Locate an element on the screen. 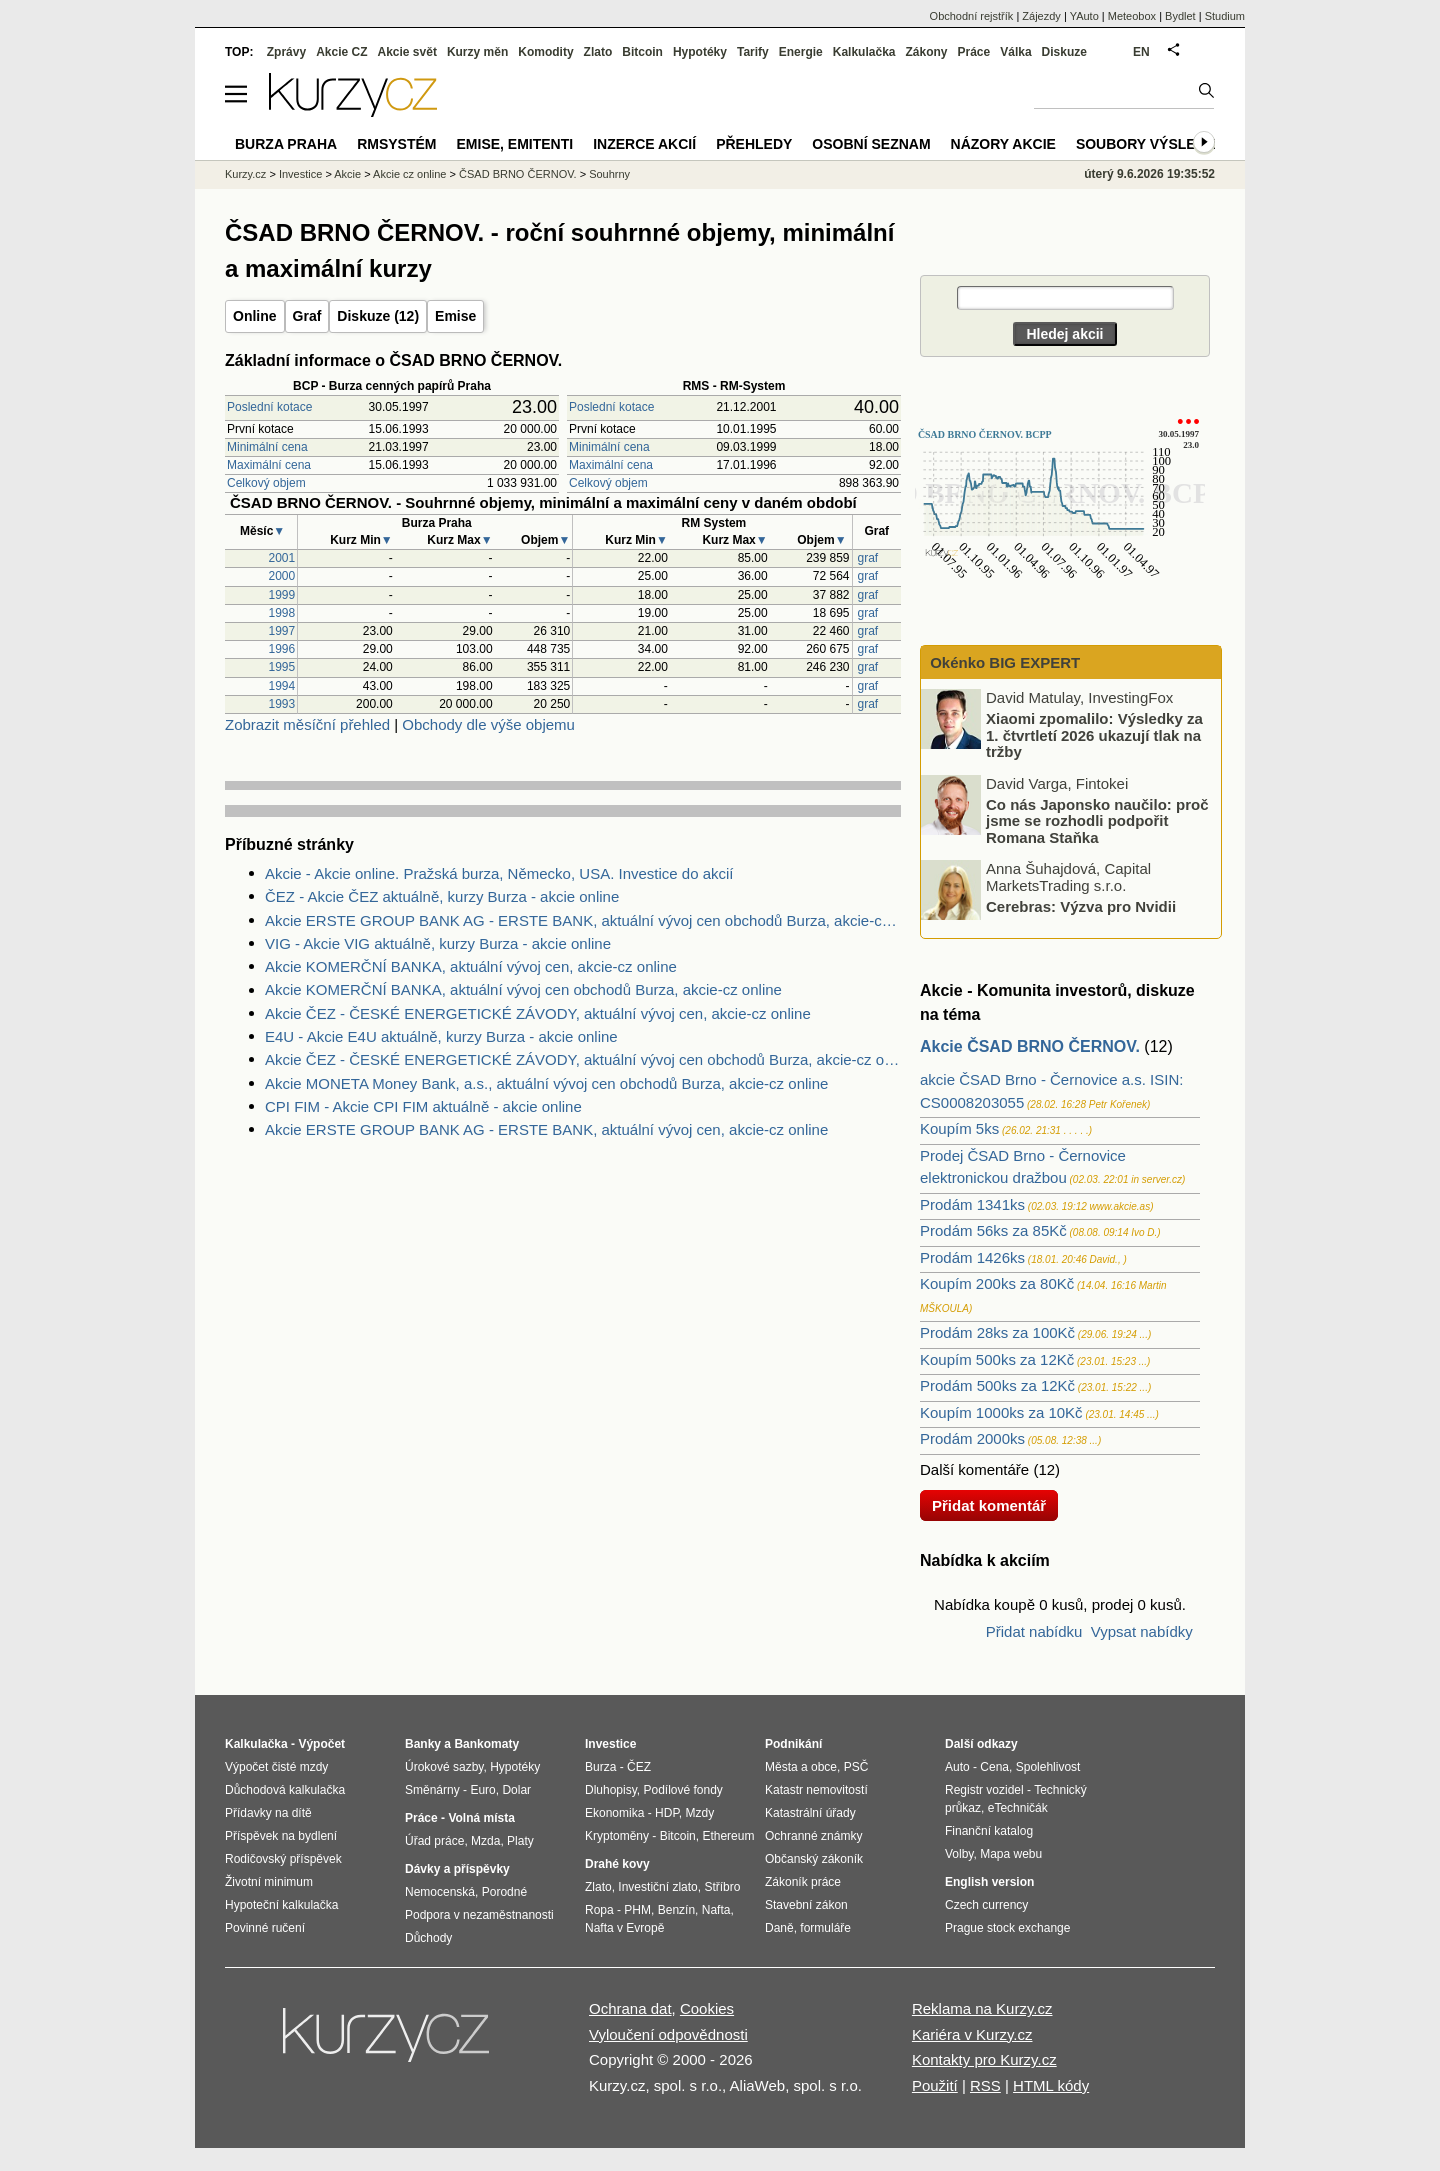  Dluhopisy is located at coordinates (611, 1790).